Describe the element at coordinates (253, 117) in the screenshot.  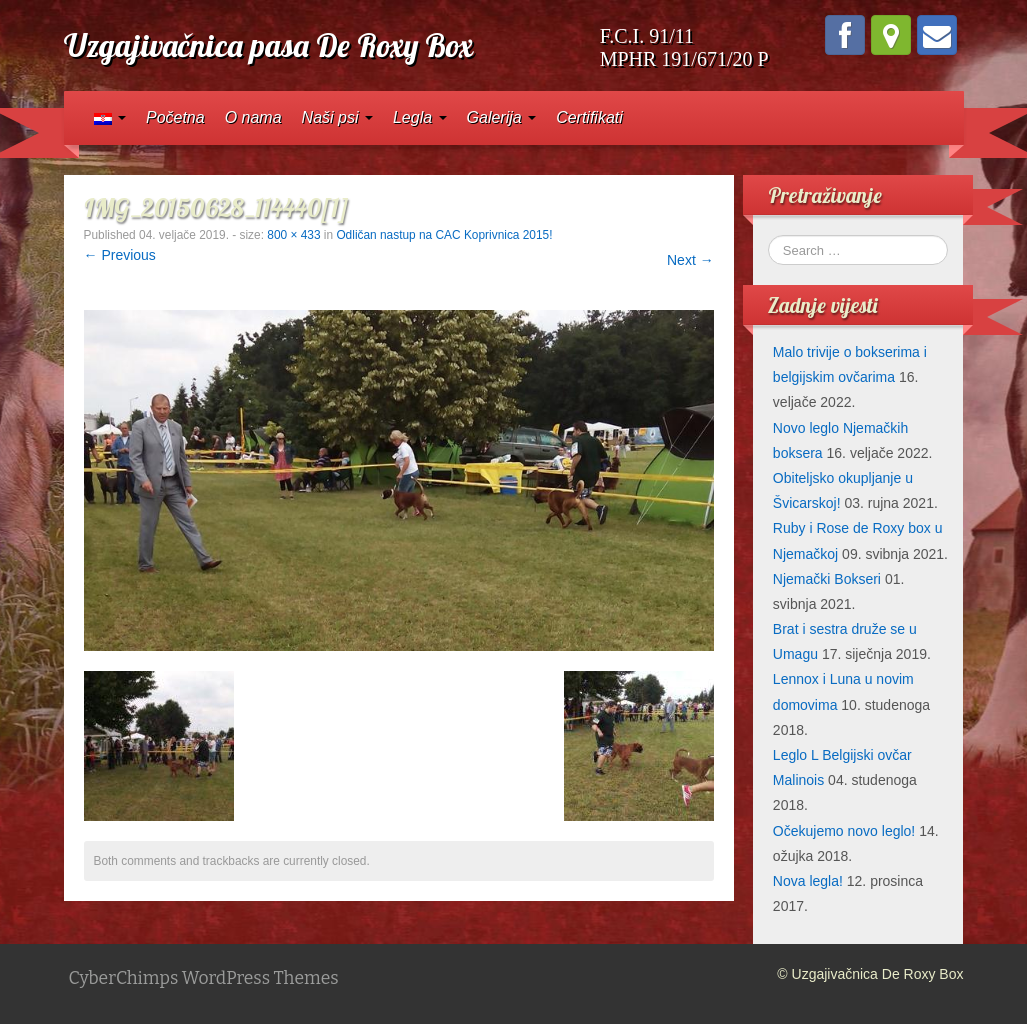
I see `O nama` at that location.